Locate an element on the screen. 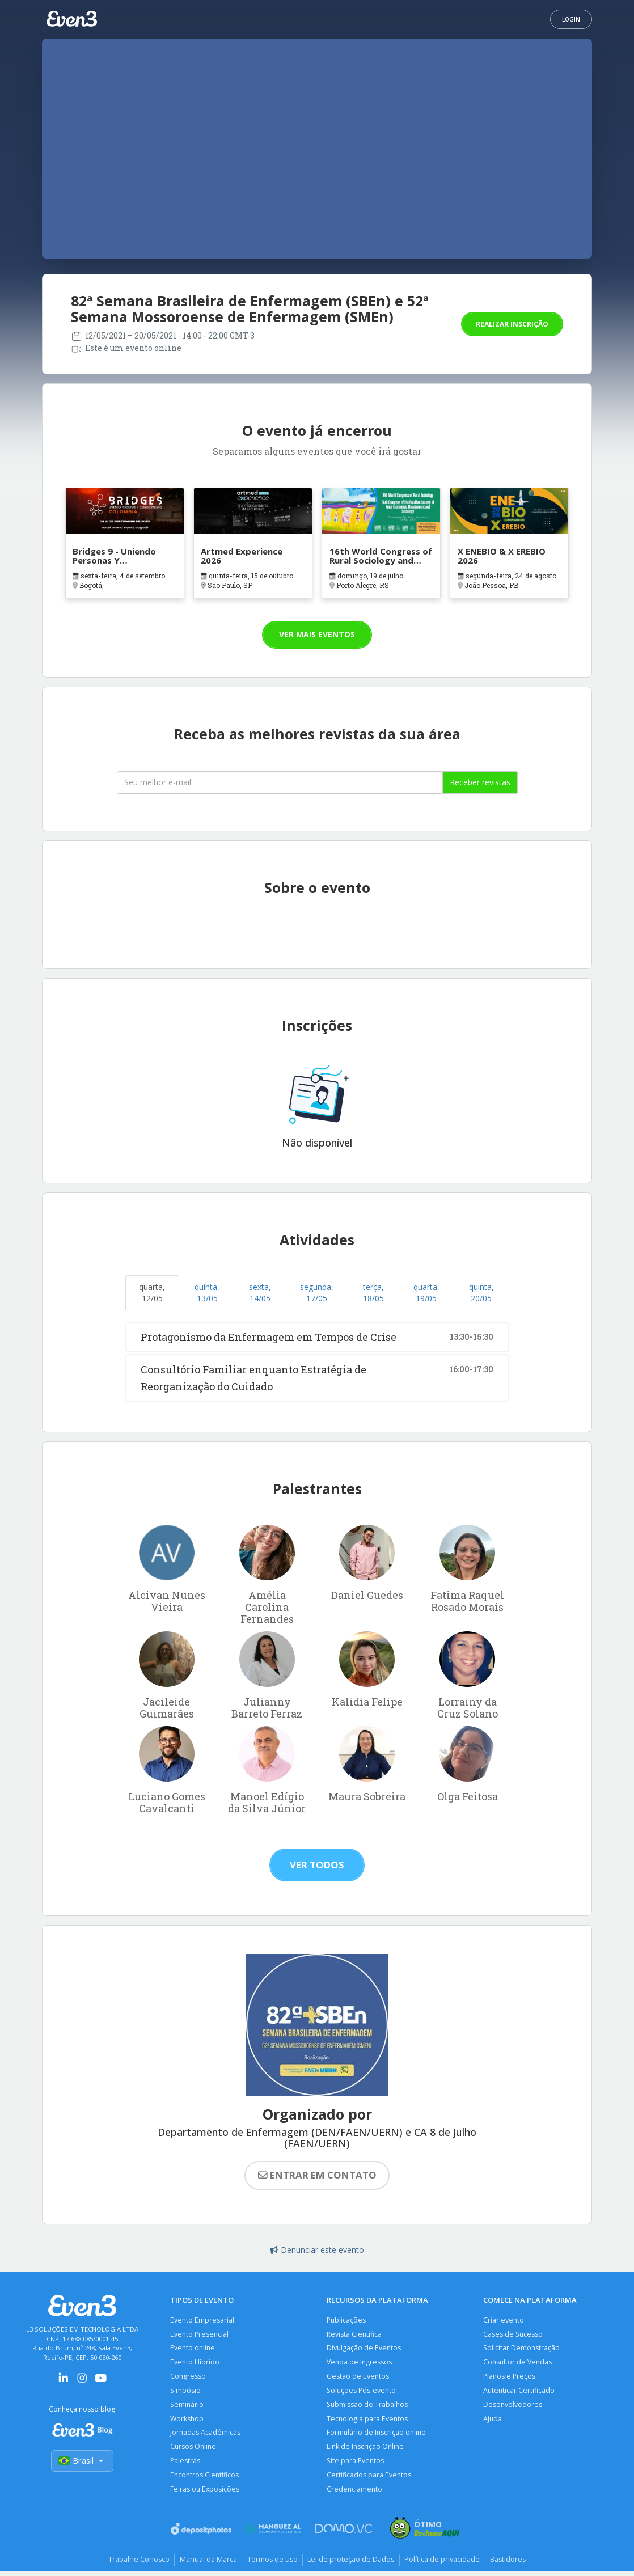 The image size is (634, 2576). Cursos Online is located at coordinates (194, 2450).